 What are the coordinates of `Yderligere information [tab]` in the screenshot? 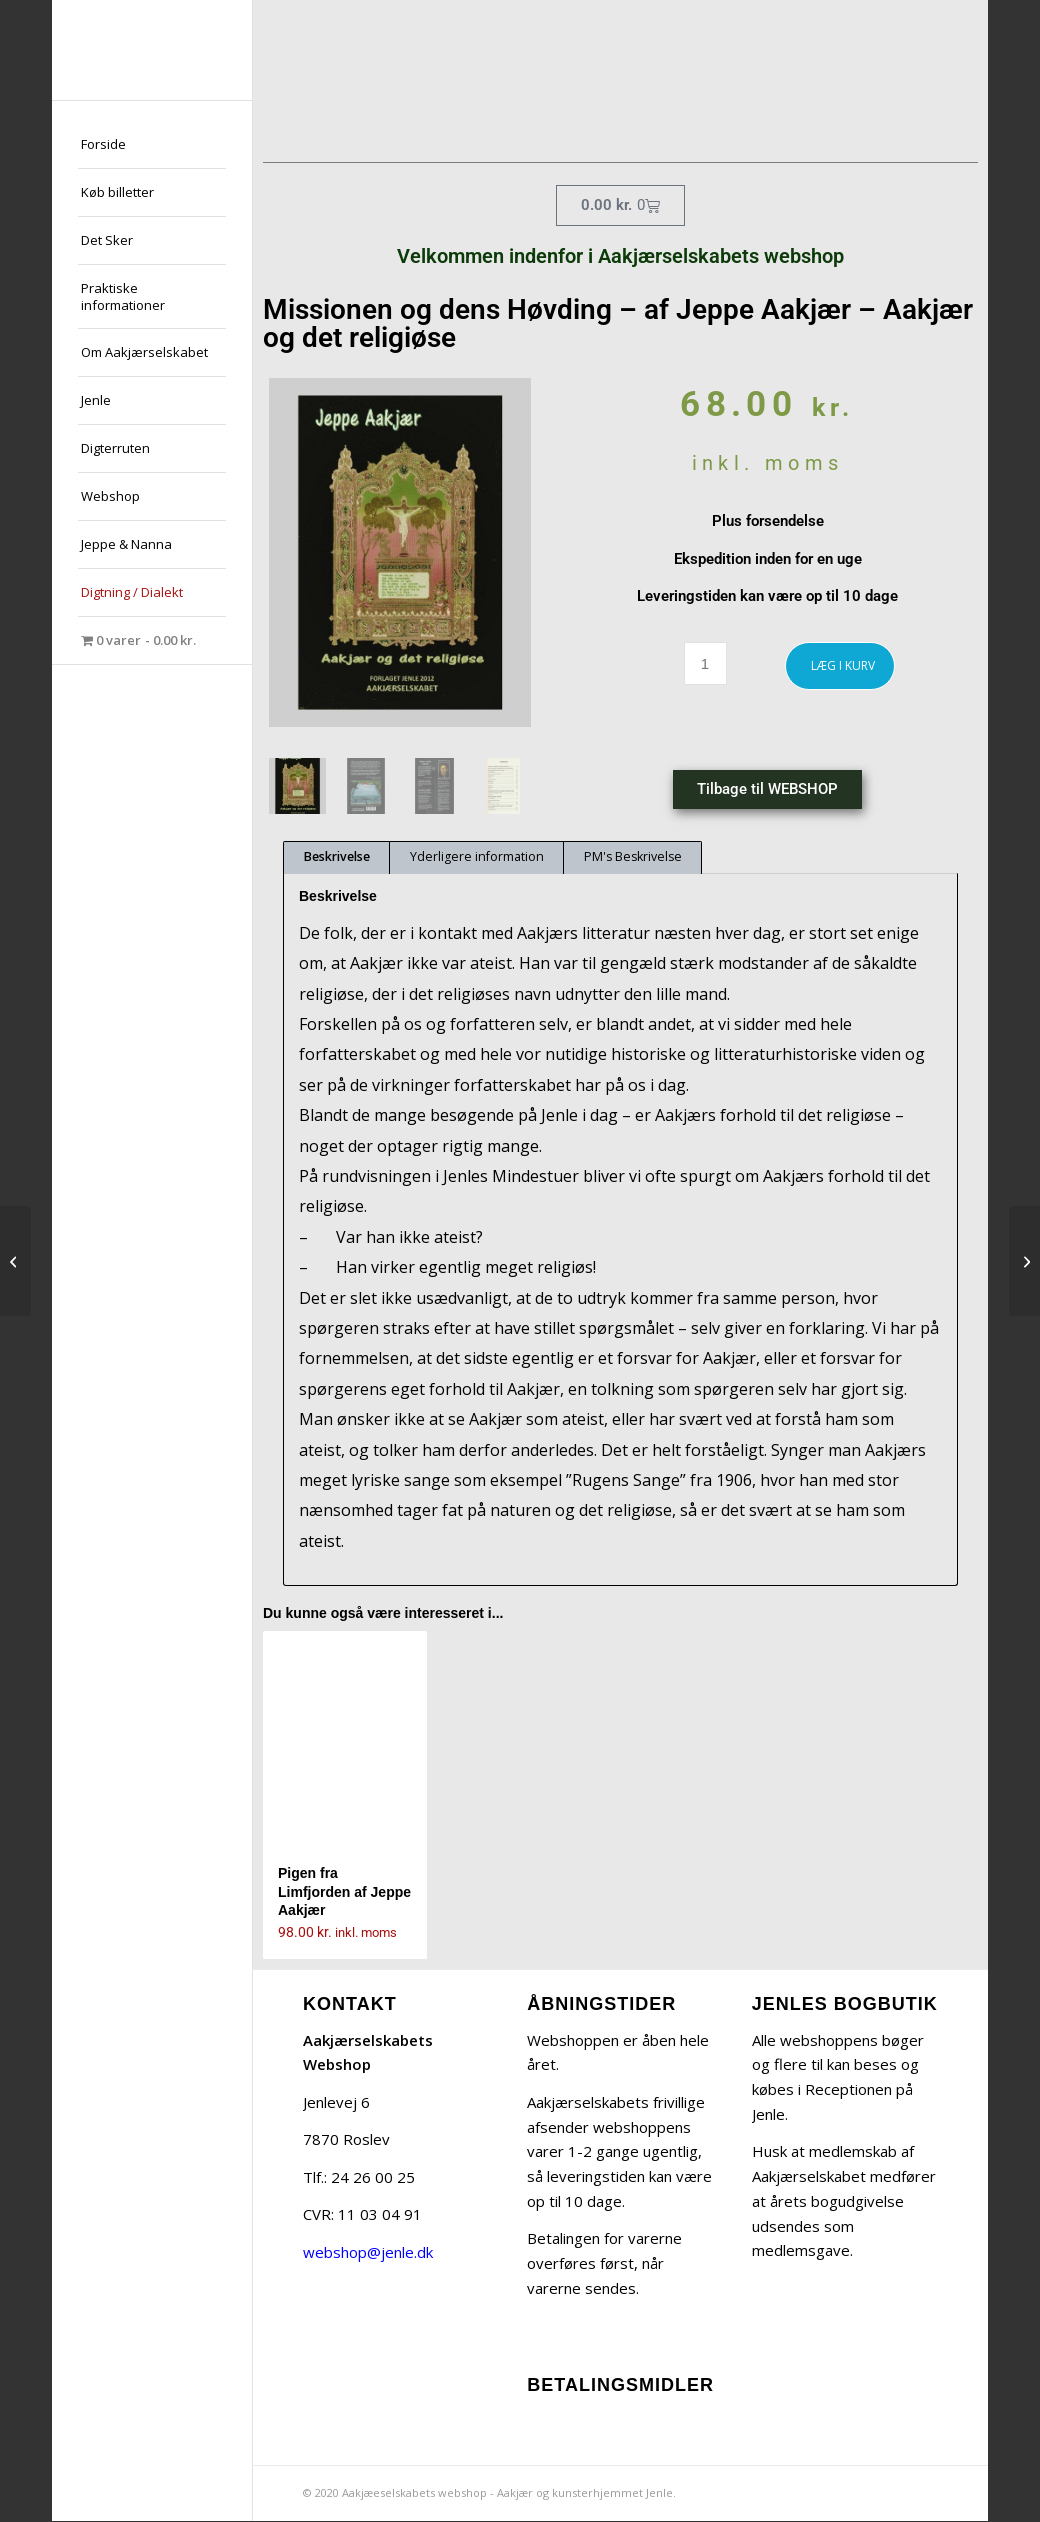 It's located at (477, 858).